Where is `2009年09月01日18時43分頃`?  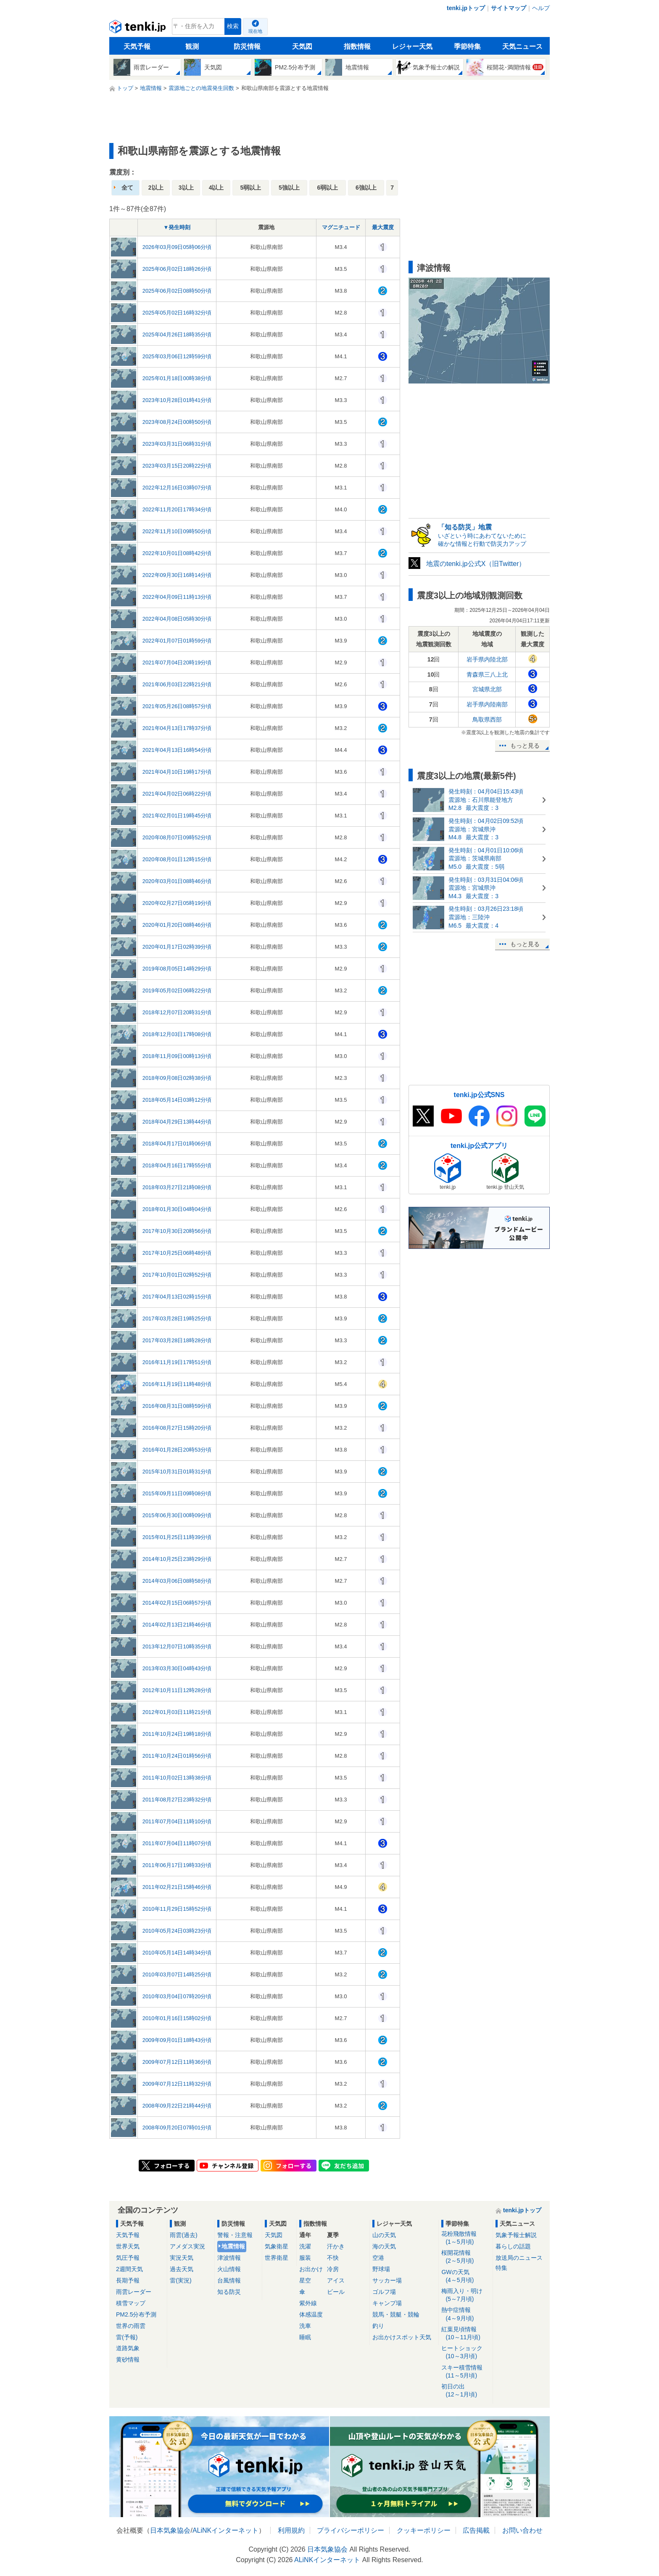 2009年09月01日18時43分頃 is located at coordinates (177, 2040).